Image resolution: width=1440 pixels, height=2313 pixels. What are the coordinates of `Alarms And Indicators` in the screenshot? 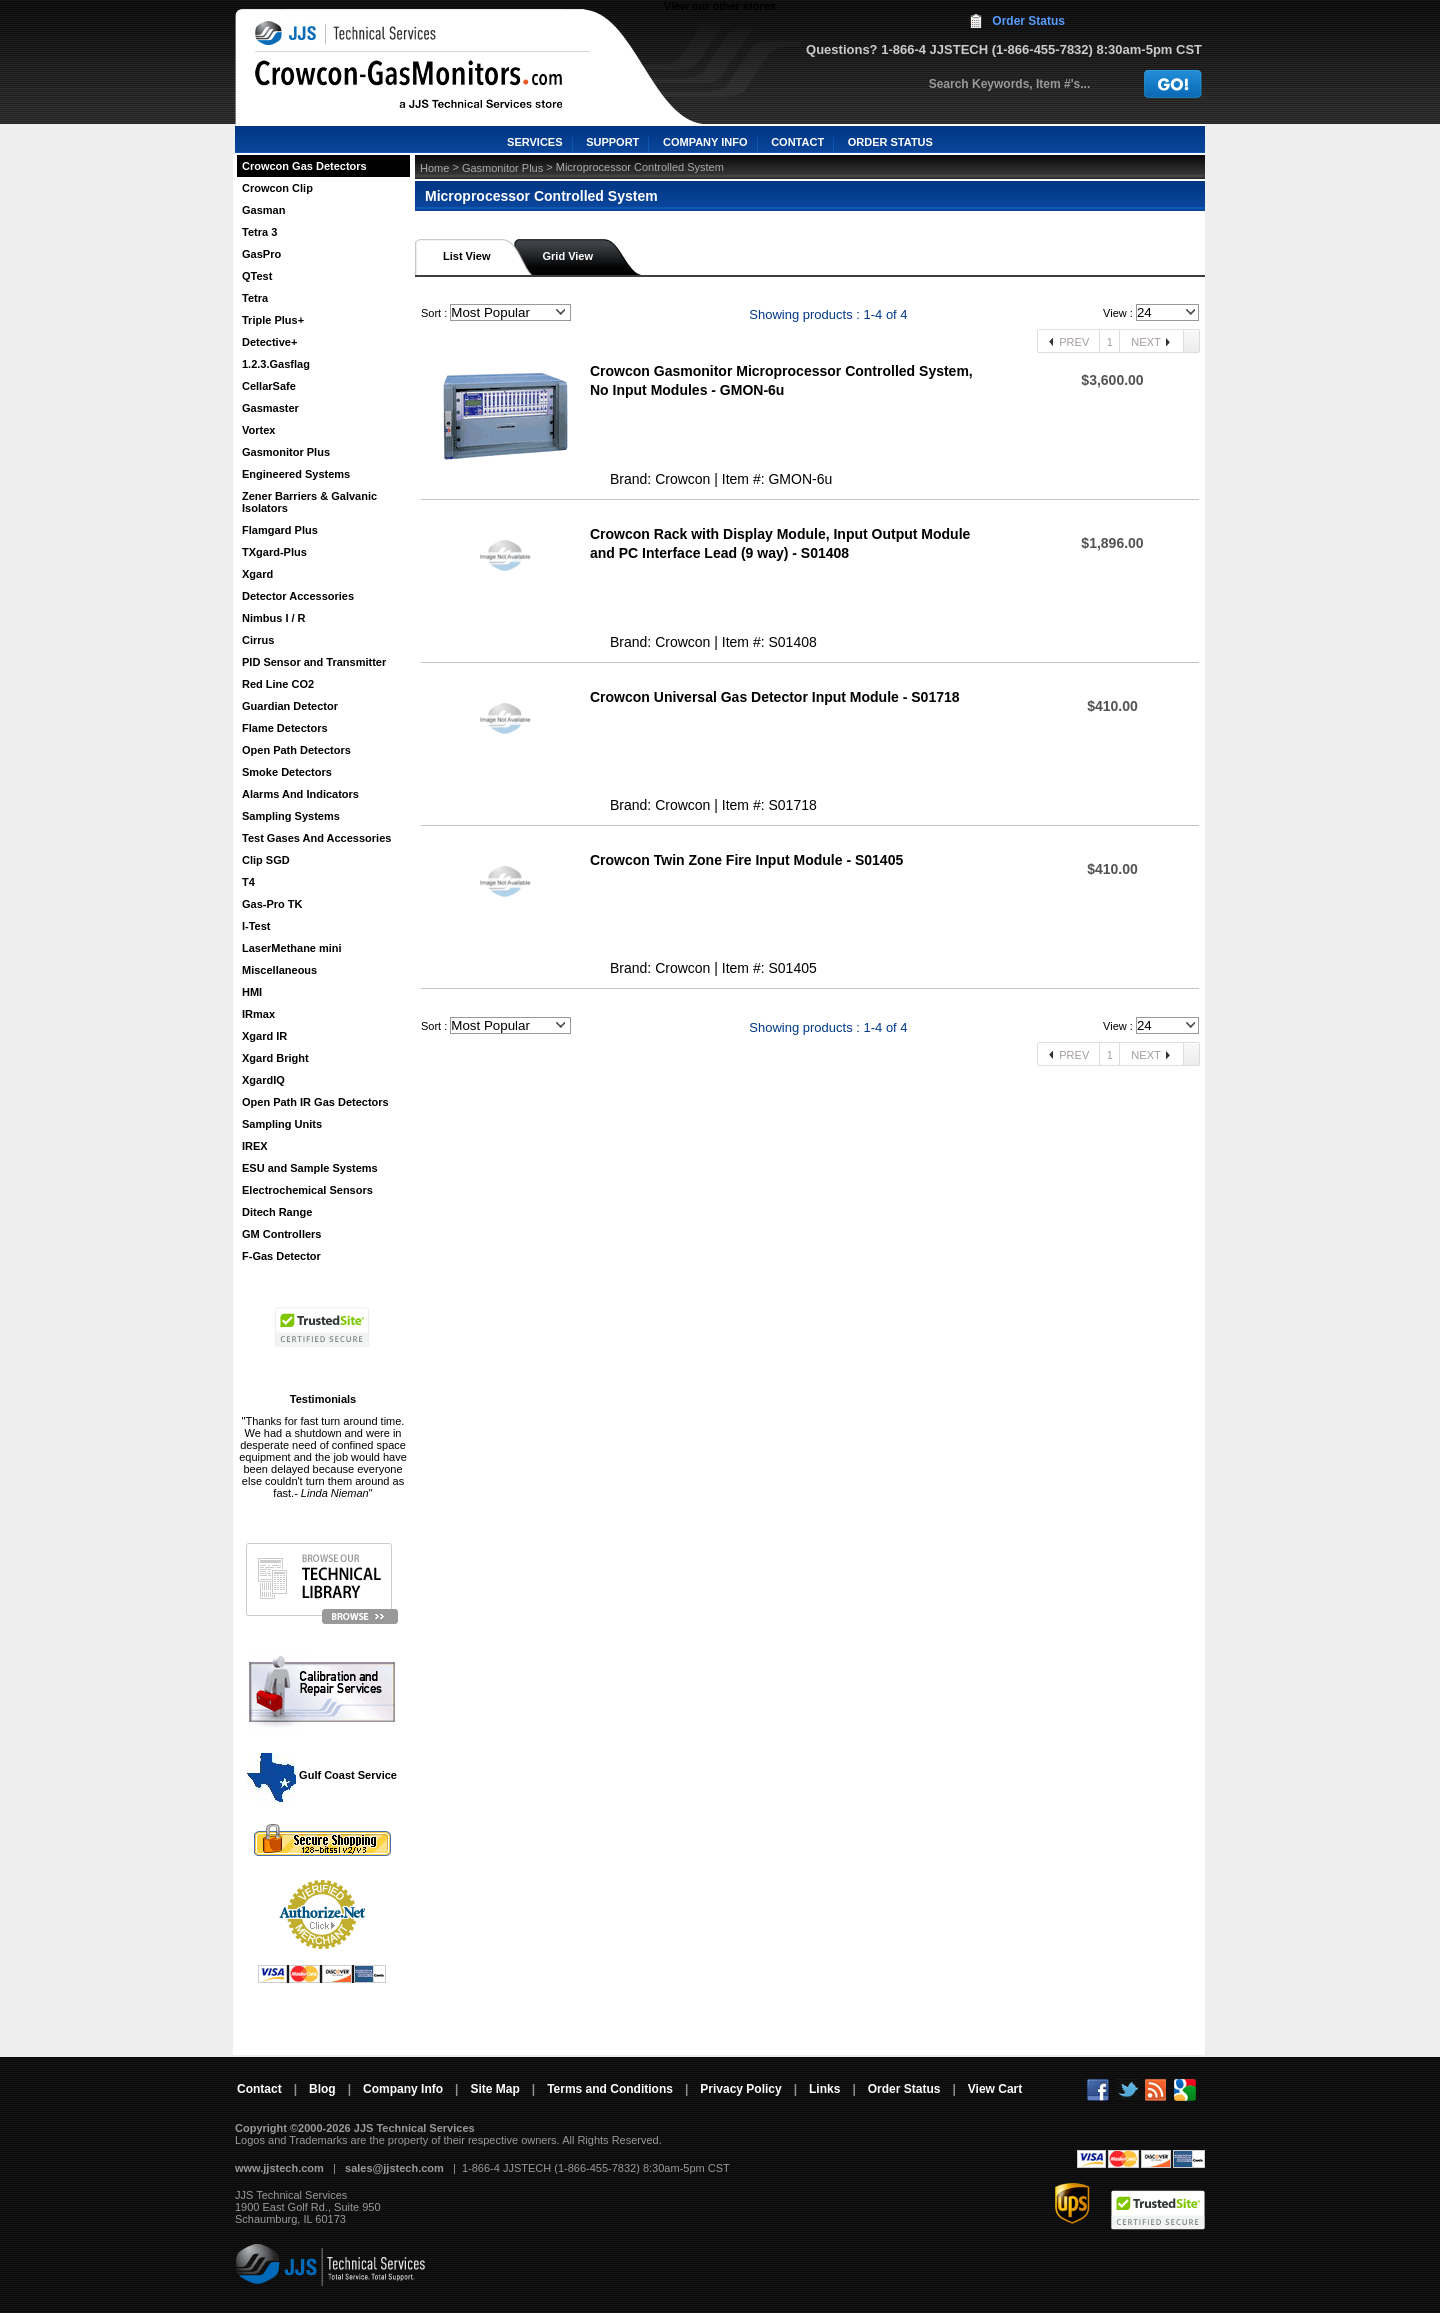 It's located at (300, 794).